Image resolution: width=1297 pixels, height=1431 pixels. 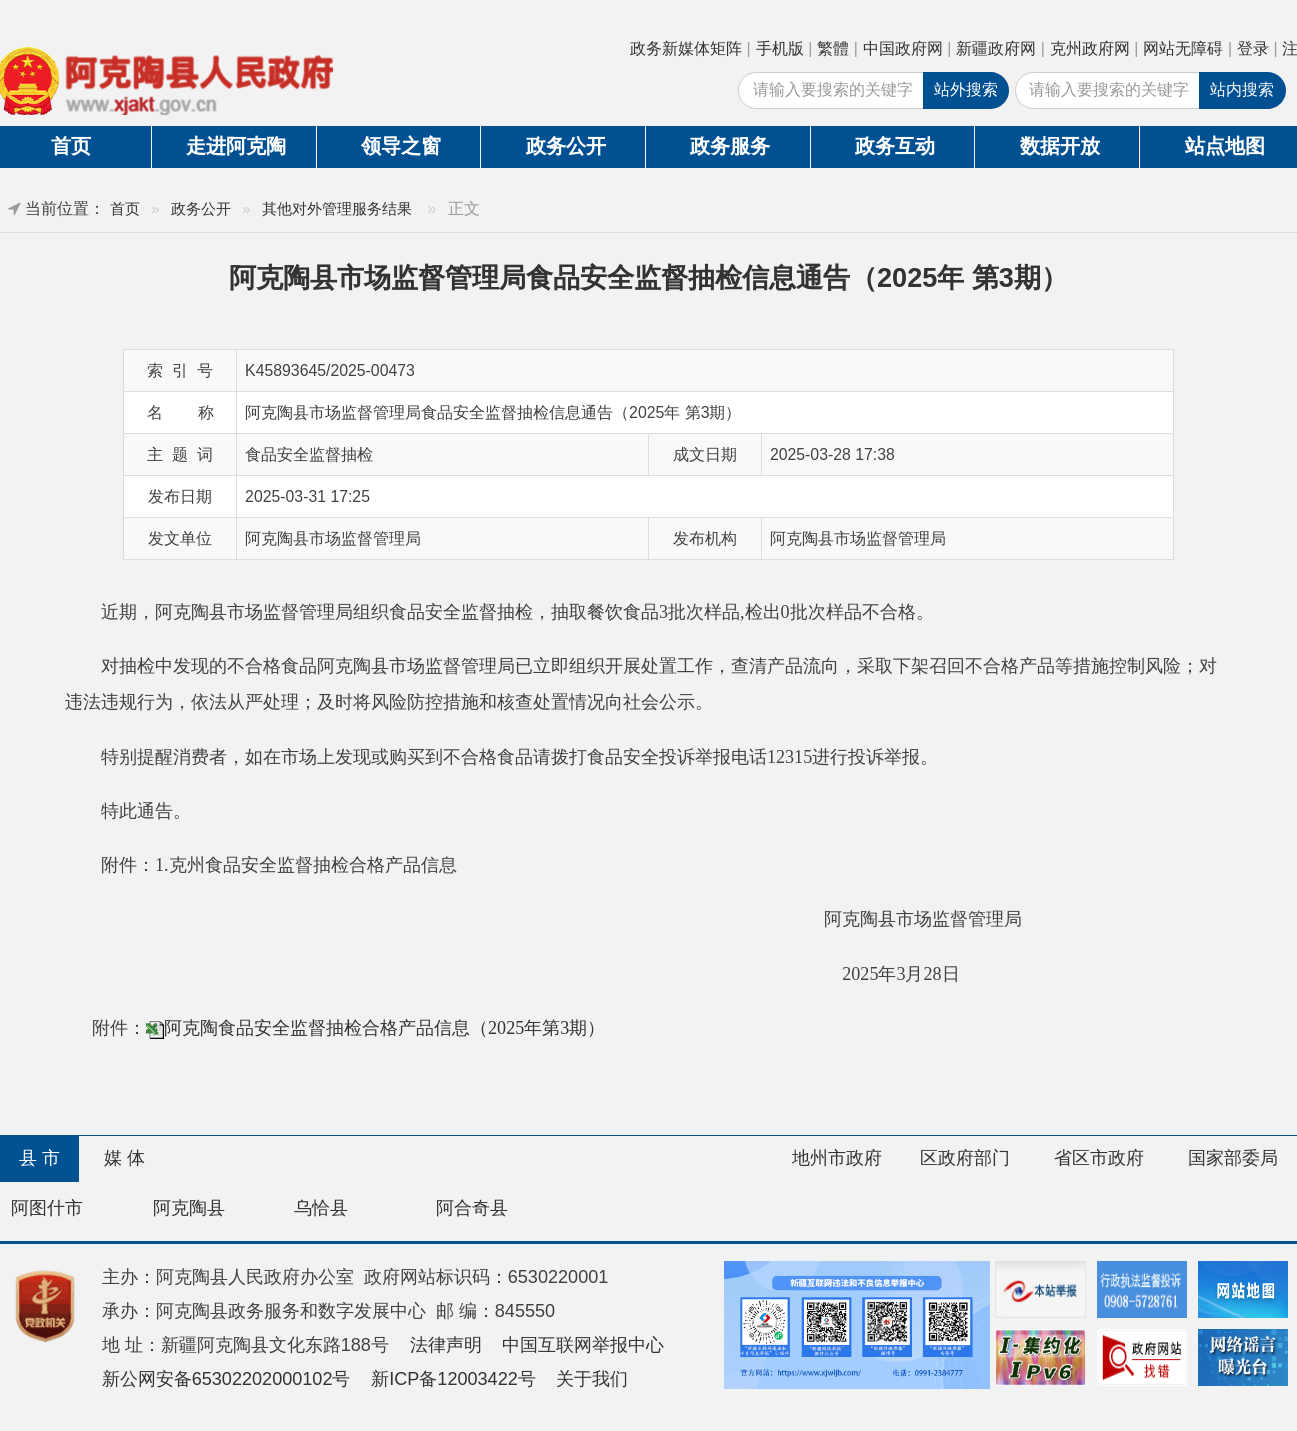 I want to click on 阿克陶食品安全监督抽检合格产品信息（2025年第3期）, so click(x=384, y=1028).